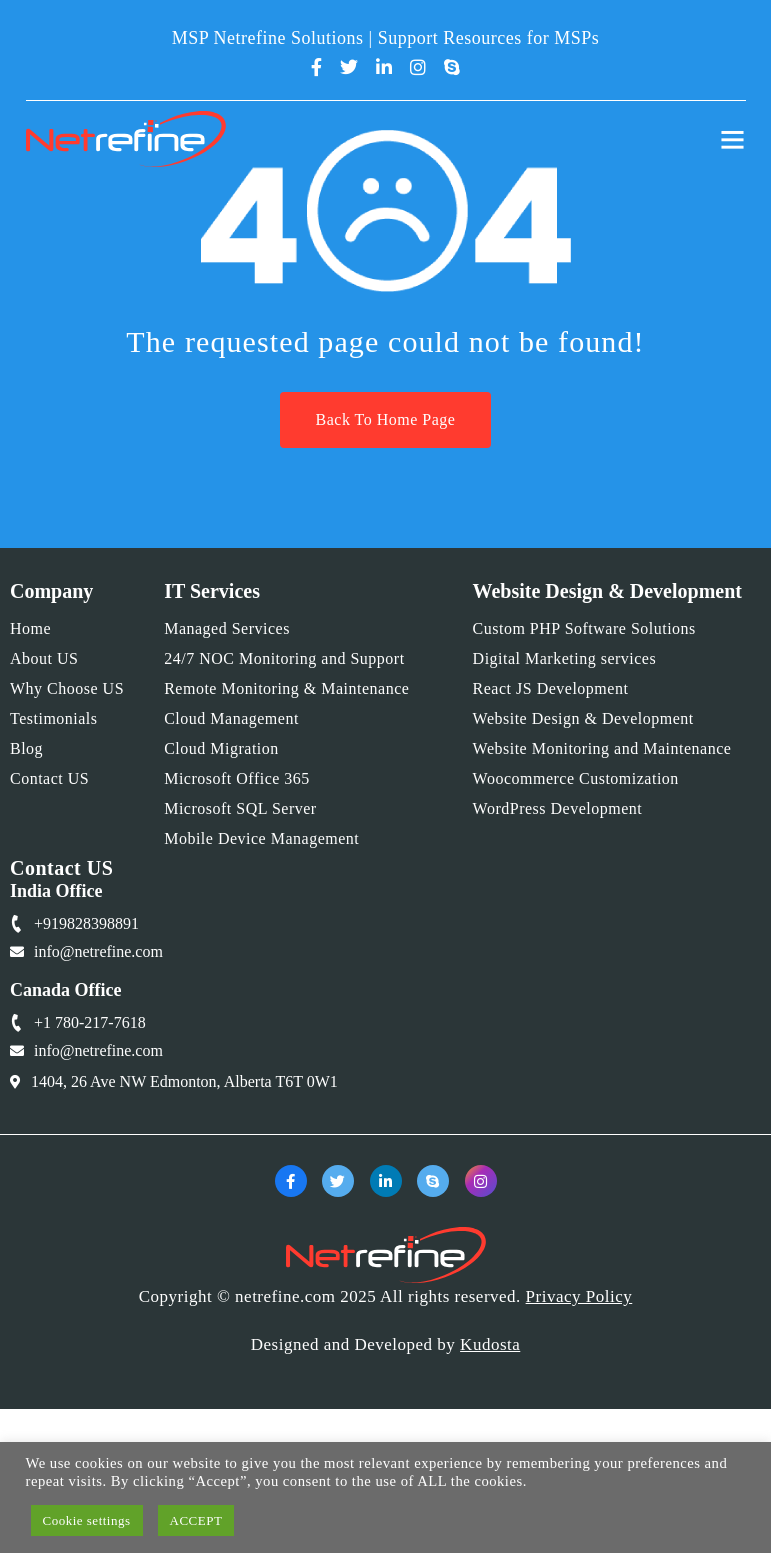 The height and width of the screenshot is (1553, 771). What do you see at coordinates (30, 628) in the screenshot?
I see `Home` at bounding box center [30, 628].